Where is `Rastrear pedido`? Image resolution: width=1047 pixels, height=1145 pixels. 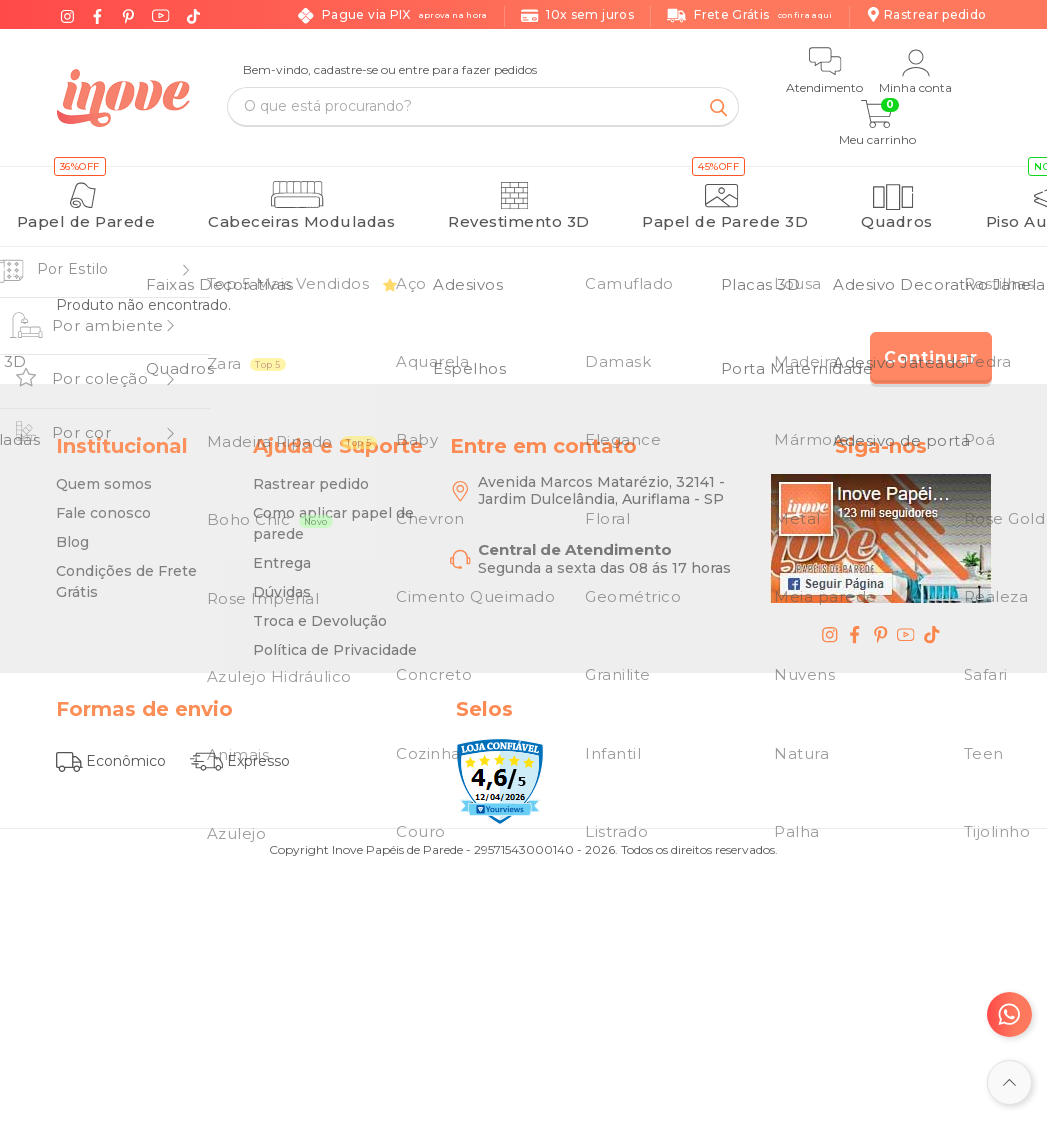
Rastrear pedido is located at coordinates (311, 474).